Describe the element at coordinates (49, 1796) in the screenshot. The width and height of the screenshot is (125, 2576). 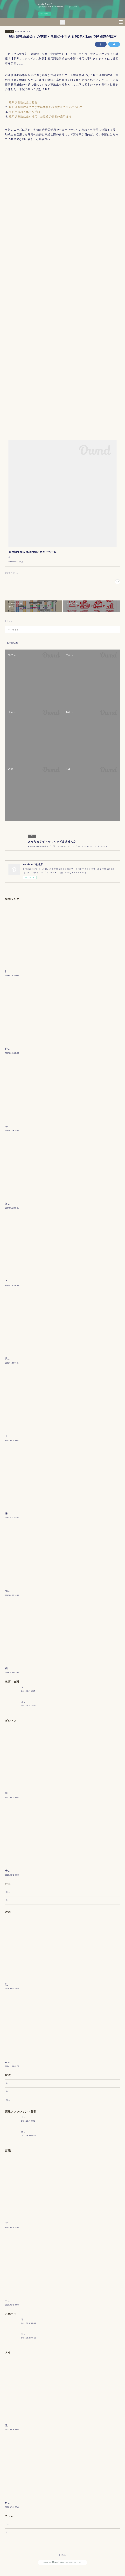
I see `韓ハイアールが上半期新製品発表会、髙橋ひかるのチェックポイント` at that location.